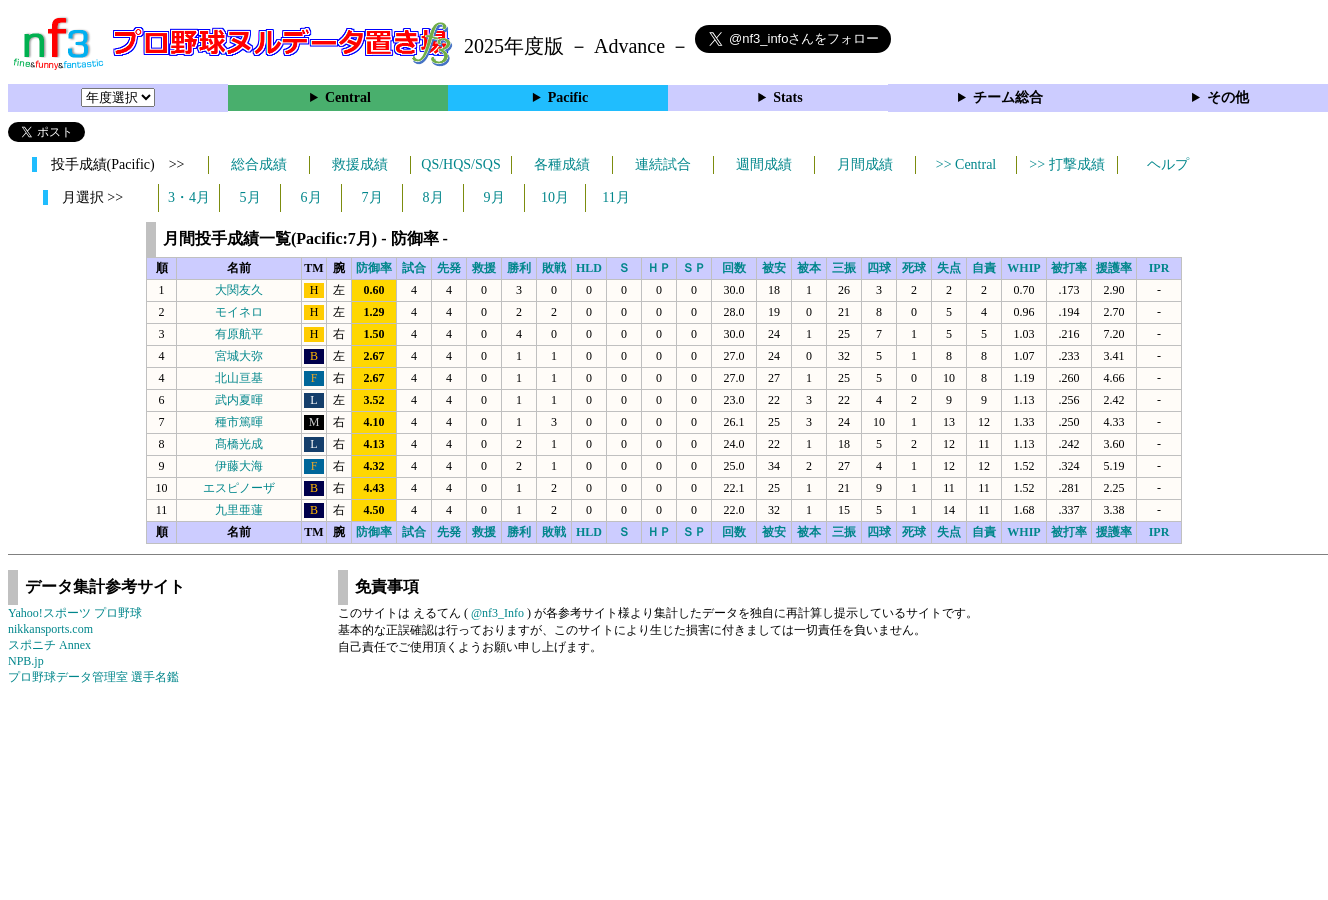 The width and height of the screenshot is (1328, 900). Describe the element at coordinates (949, 268) in the screenshot. I see `失点` at that location.